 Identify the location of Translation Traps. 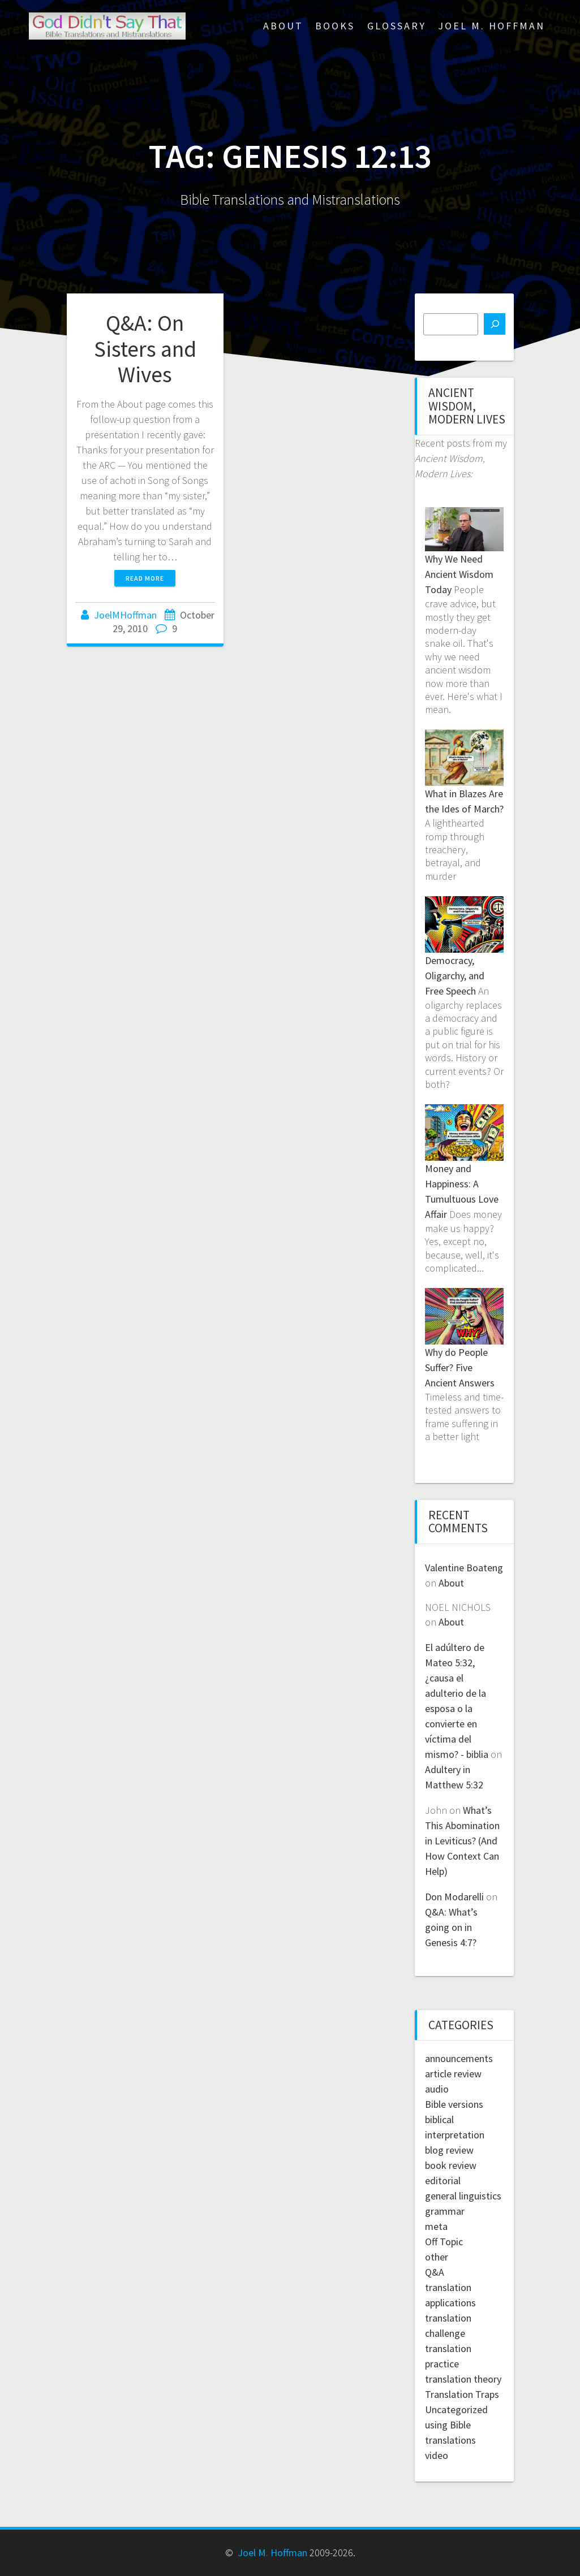
(462, 2394).